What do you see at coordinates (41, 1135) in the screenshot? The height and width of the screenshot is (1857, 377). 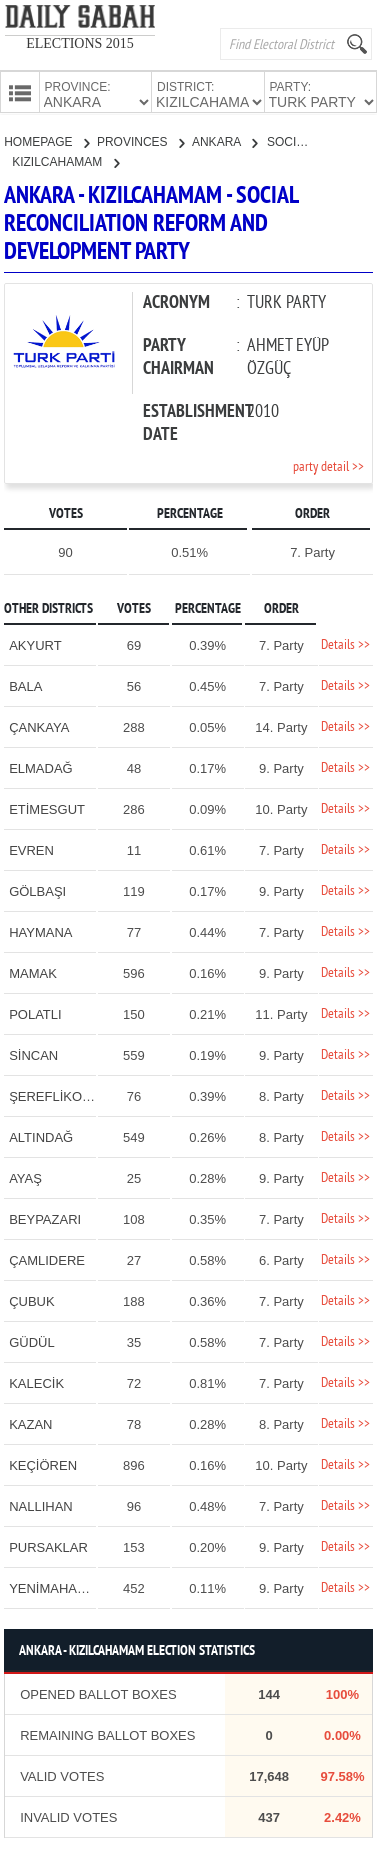 I see `ALTINDAĞ` at bounding box center [41, 1135].